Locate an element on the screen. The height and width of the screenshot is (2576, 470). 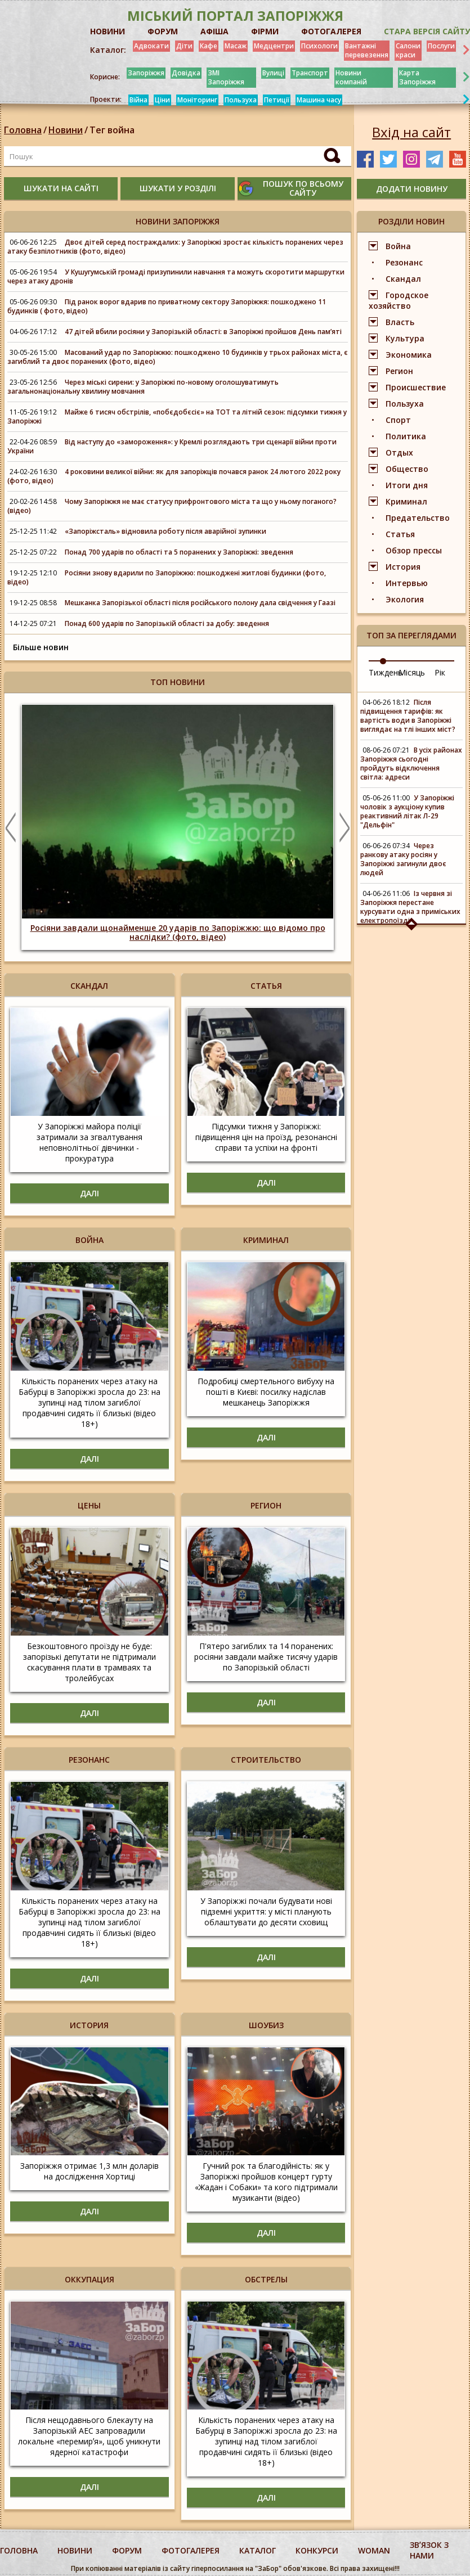
Петиції is located at coordinates (276, 100).